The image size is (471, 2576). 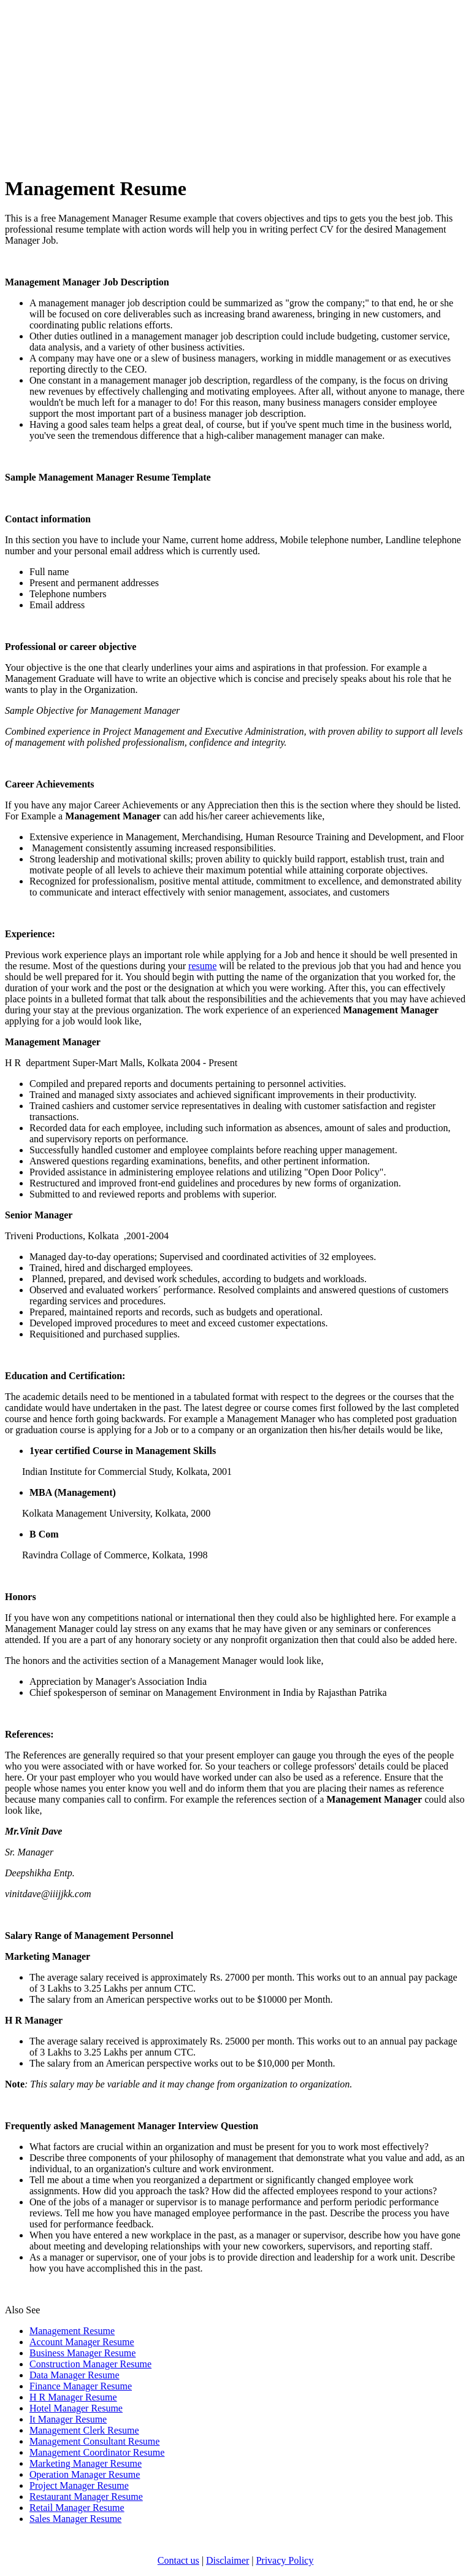 What do you see at coordinates (72, 2331) in the screenshot?
I see `Management Resume` at bounding box center [72, 2331].